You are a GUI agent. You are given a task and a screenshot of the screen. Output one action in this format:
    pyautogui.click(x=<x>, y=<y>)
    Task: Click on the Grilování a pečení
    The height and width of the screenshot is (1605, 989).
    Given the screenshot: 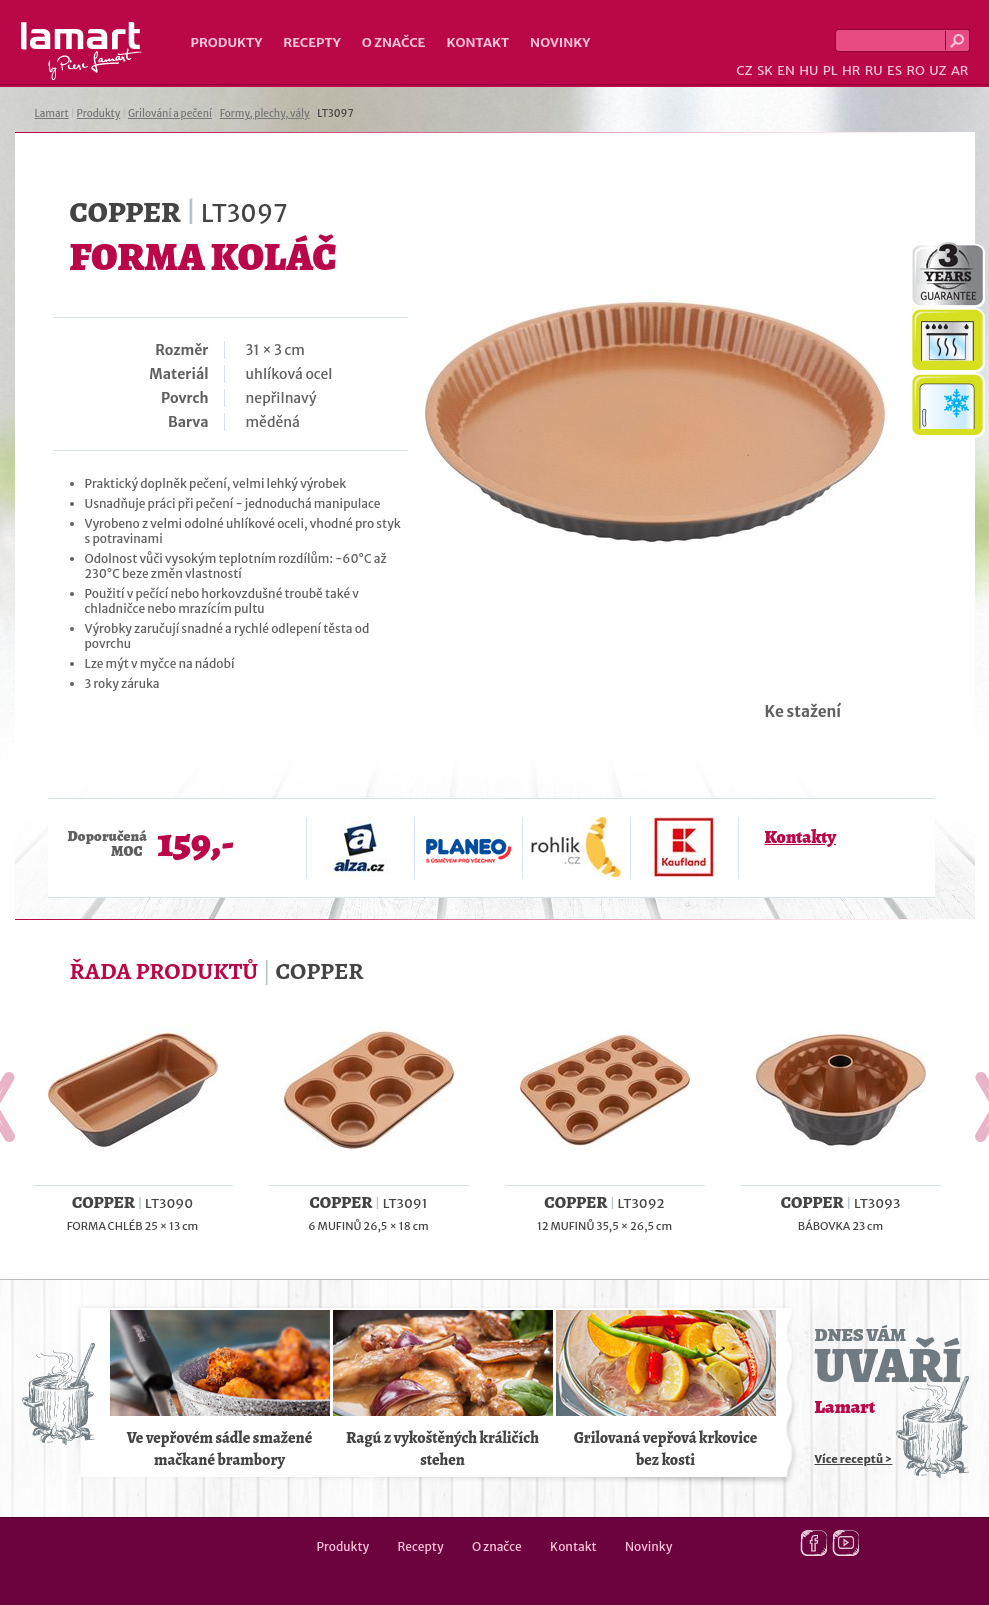 What is the action you would take?
    pyautogui.click(x=170, y=113)
    